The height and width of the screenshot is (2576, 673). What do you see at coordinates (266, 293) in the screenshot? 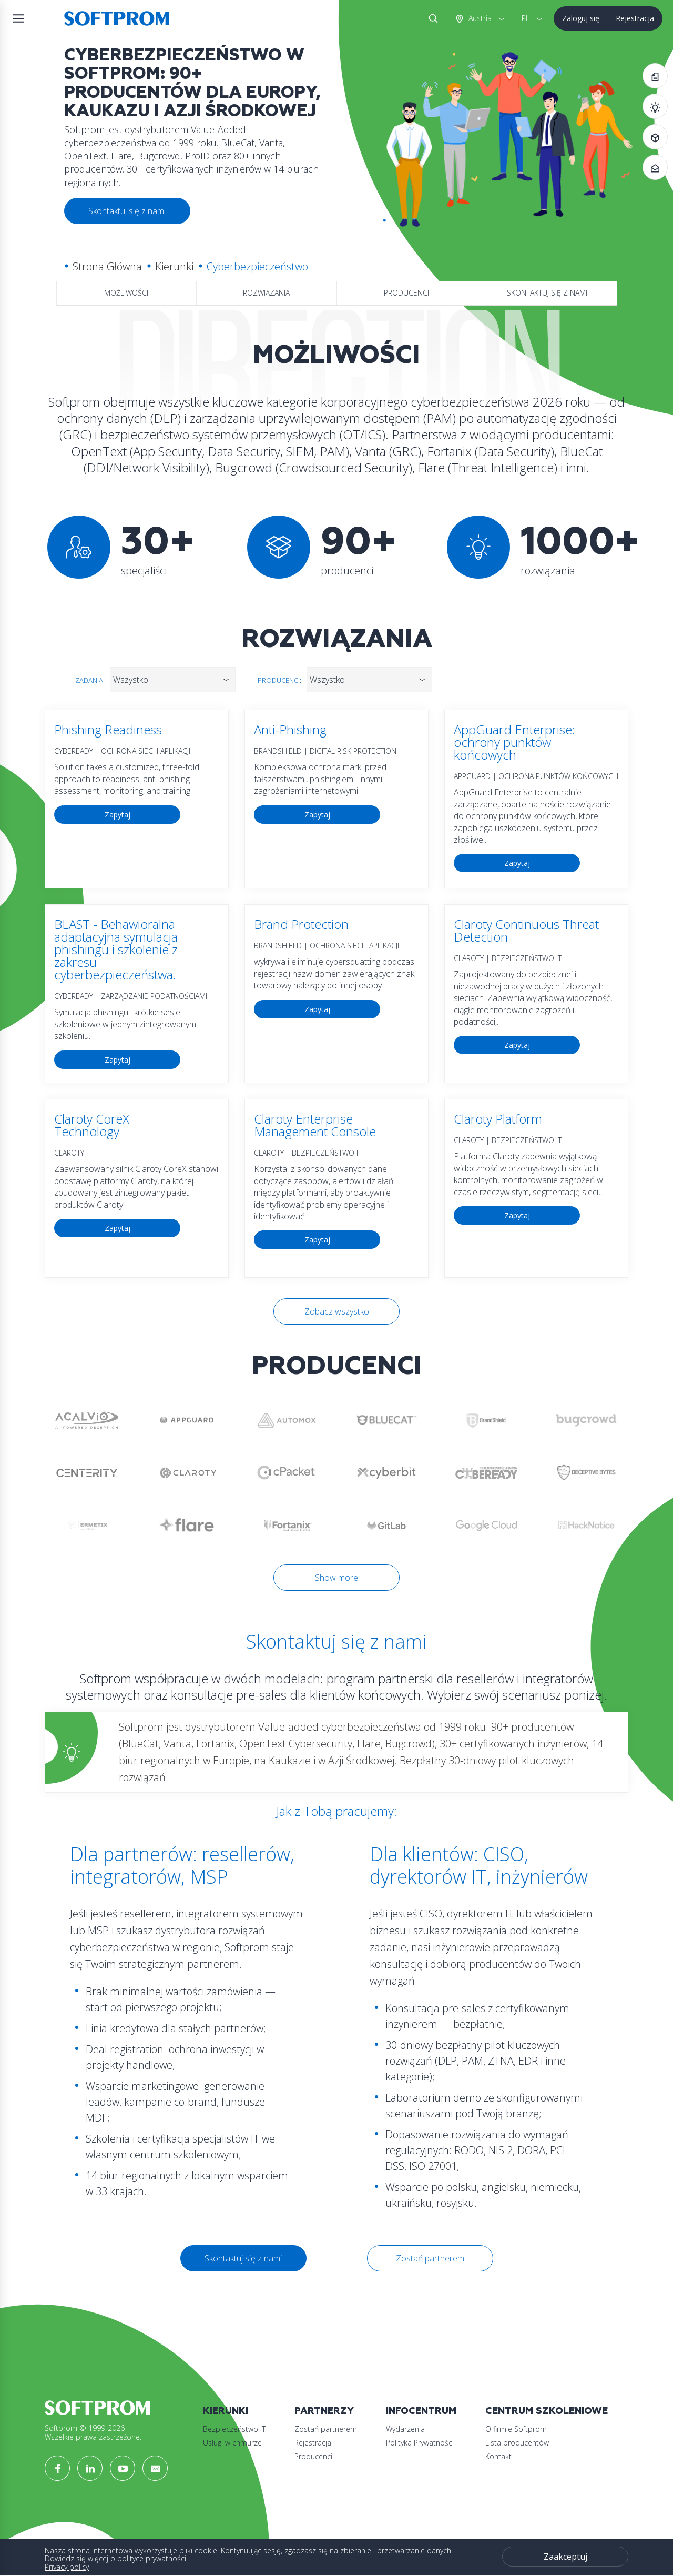
I see `Rozwiązania` at bounding box center [266, 293].